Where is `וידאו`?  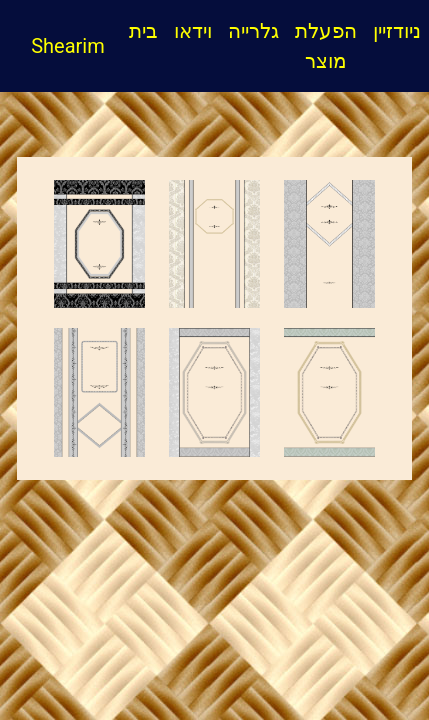
וידאו is located at coordinates (193, 31).